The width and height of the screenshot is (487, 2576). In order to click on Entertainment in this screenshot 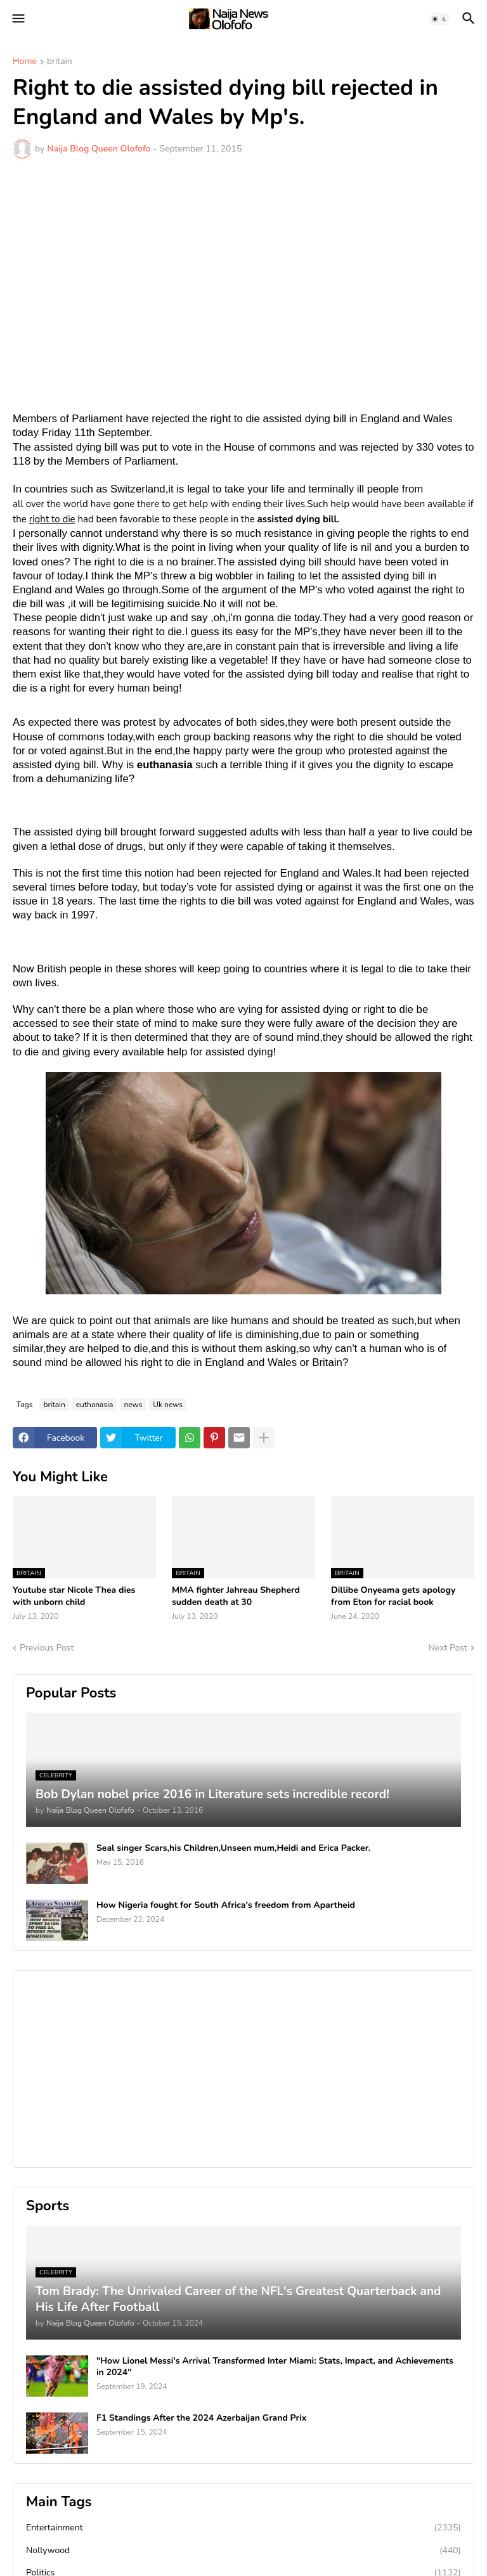, I will do `click(243, 2527)`.